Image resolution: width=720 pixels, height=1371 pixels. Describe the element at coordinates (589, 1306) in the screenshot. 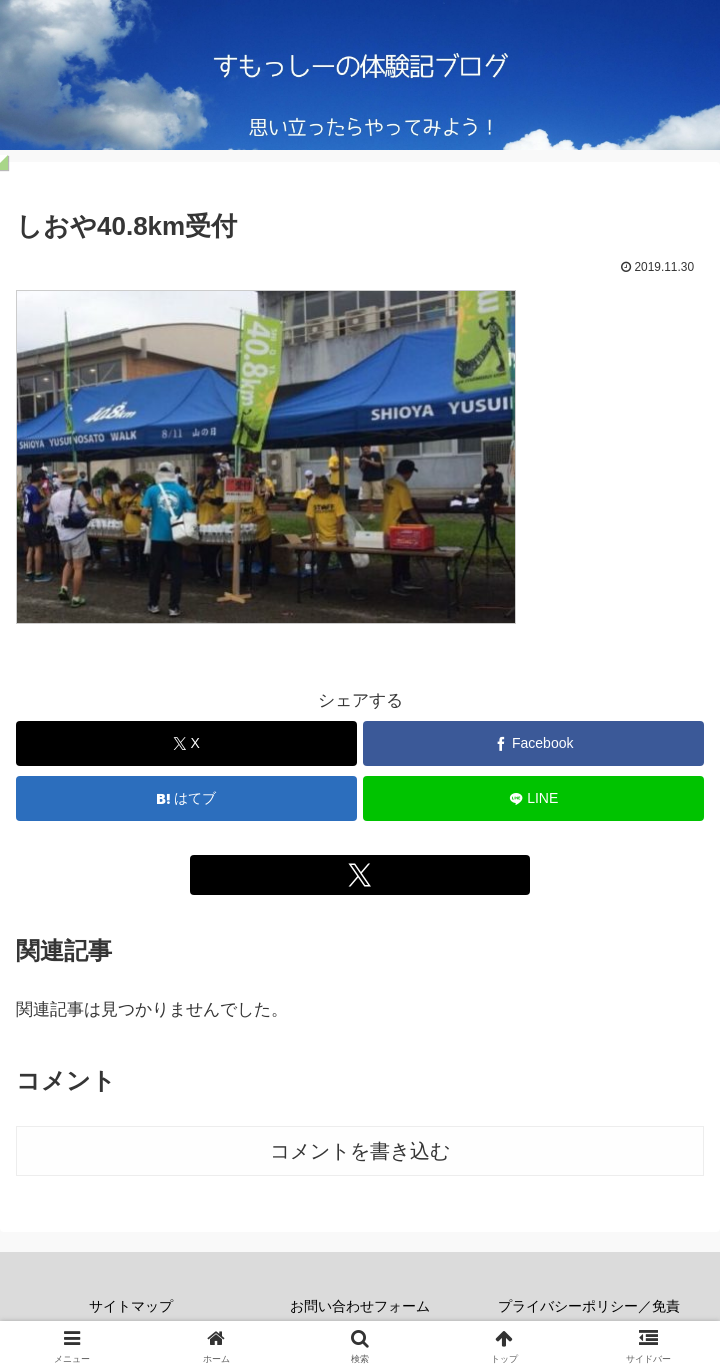

I see `プライバシーポリシー／免責` at that location.